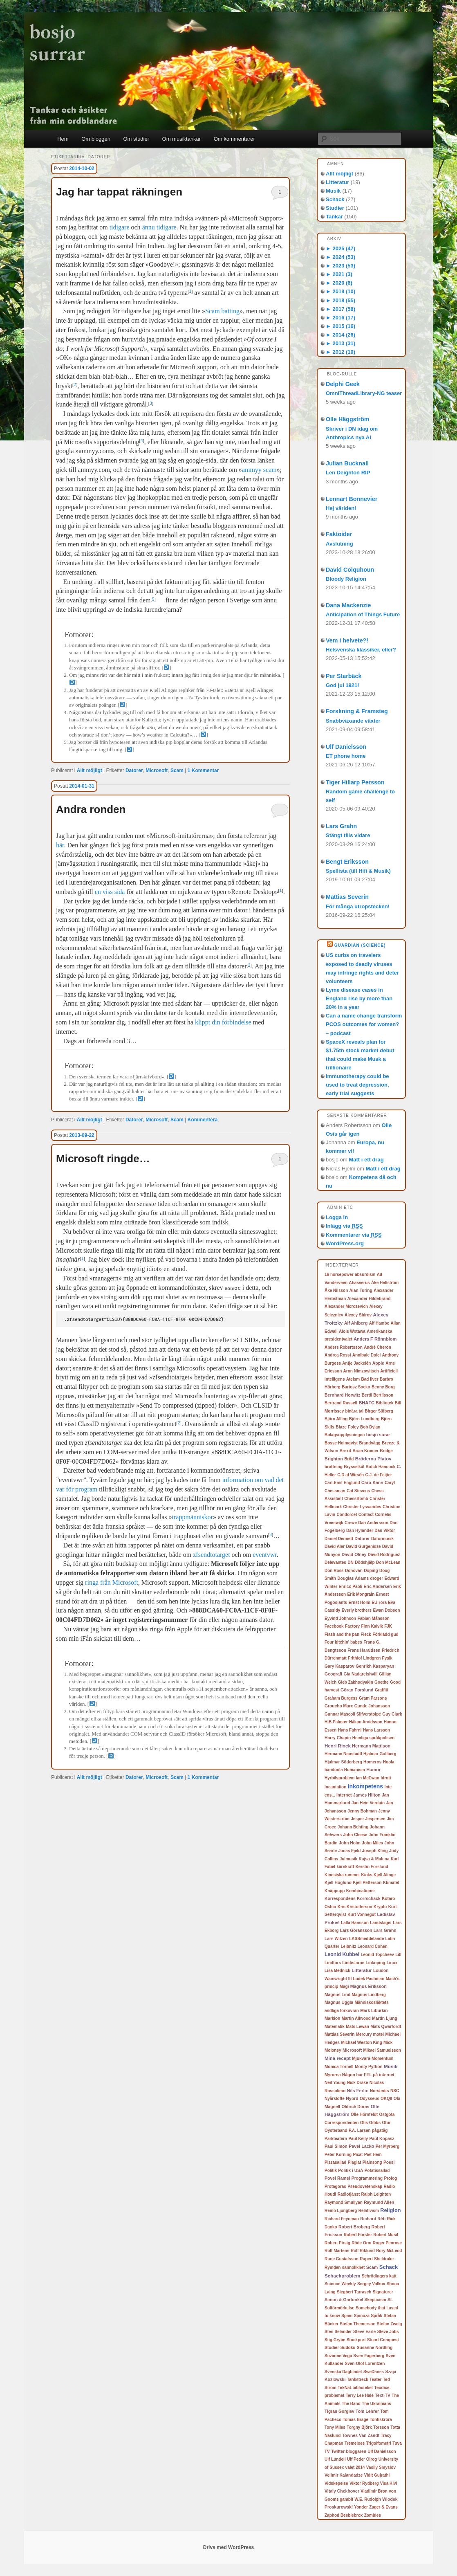 Image resolution: width=457 pixels, height=2576 pixels. Describe the element at coordinates (377, 2170) in the screenshot. I see `Potatissallad` at that location.